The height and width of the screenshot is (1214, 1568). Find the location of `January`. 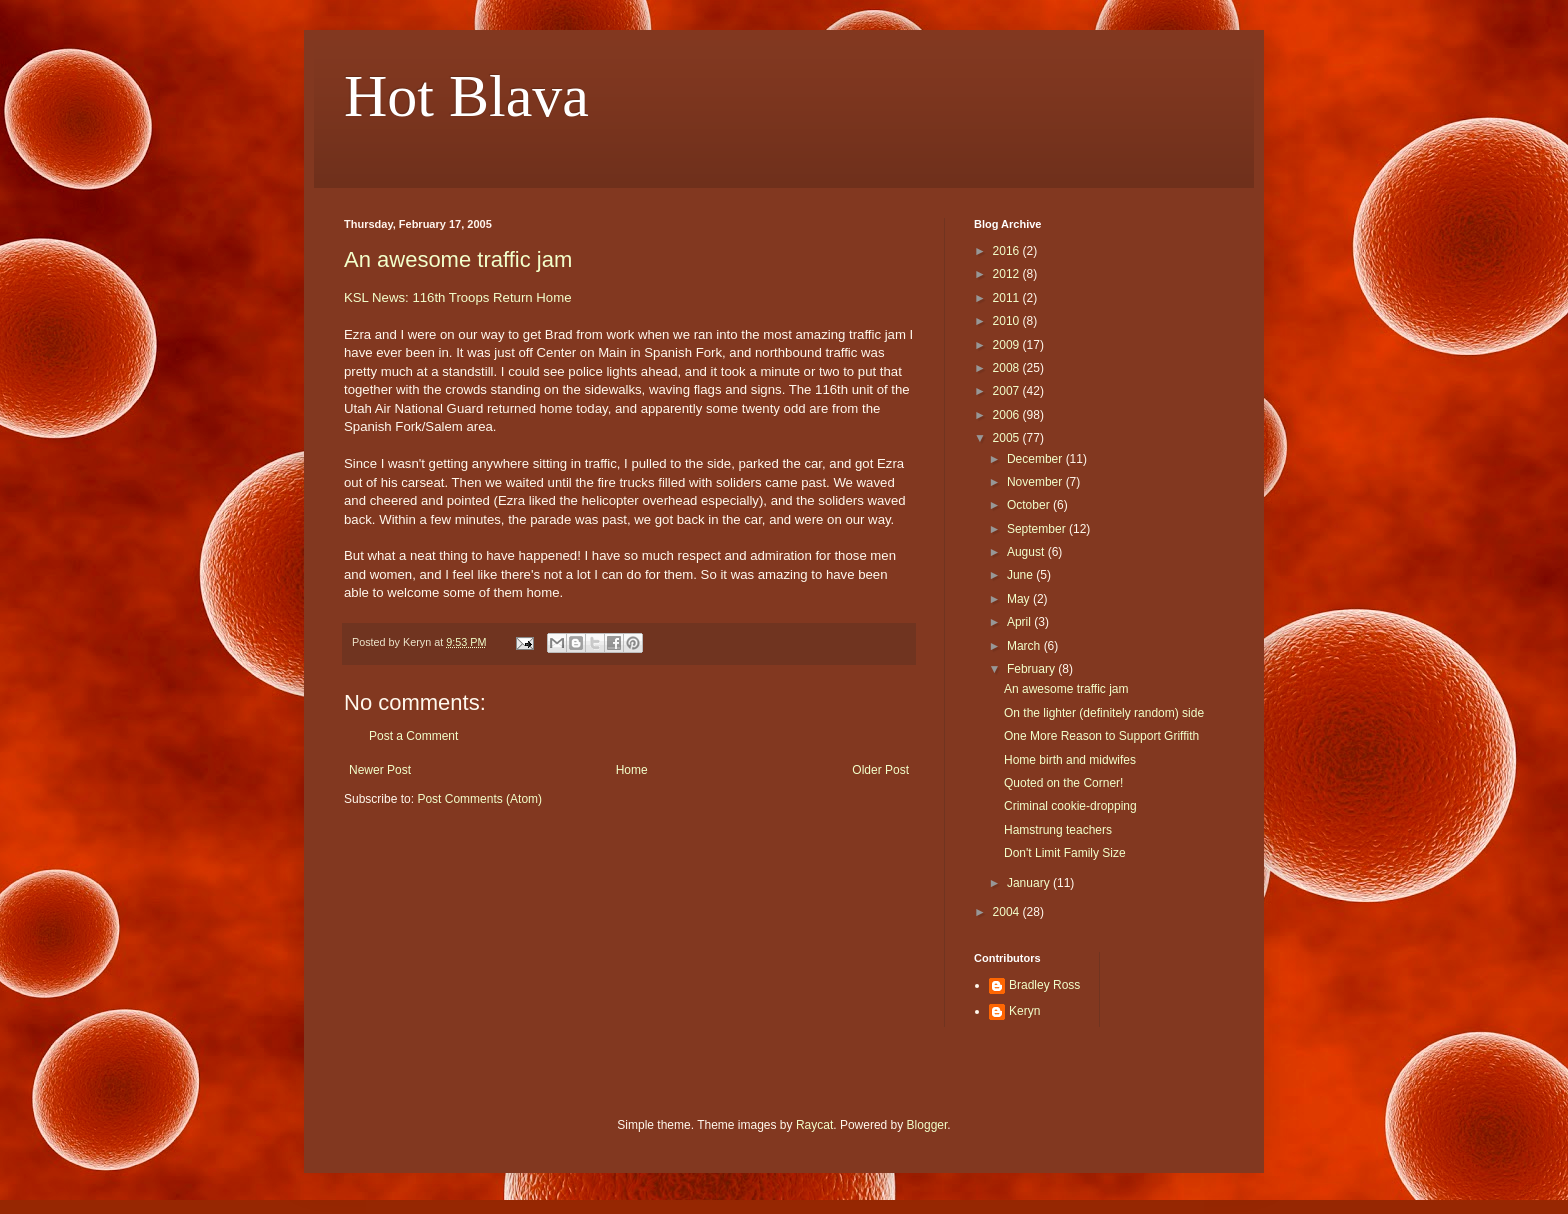

January is located at coordinates (1030, 883).